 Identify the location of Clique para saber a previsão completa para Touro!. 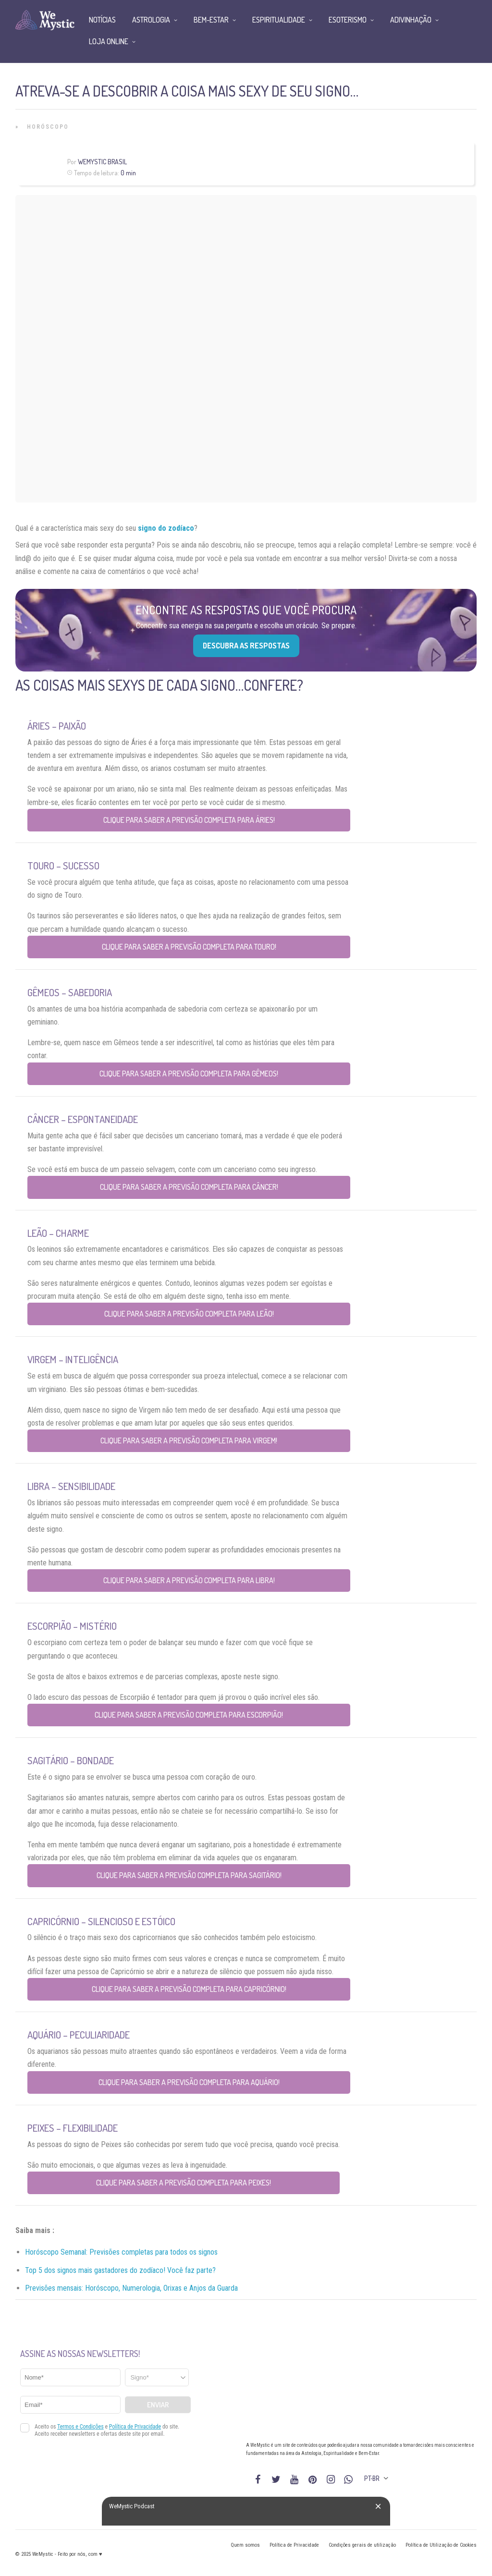
(189, 947).